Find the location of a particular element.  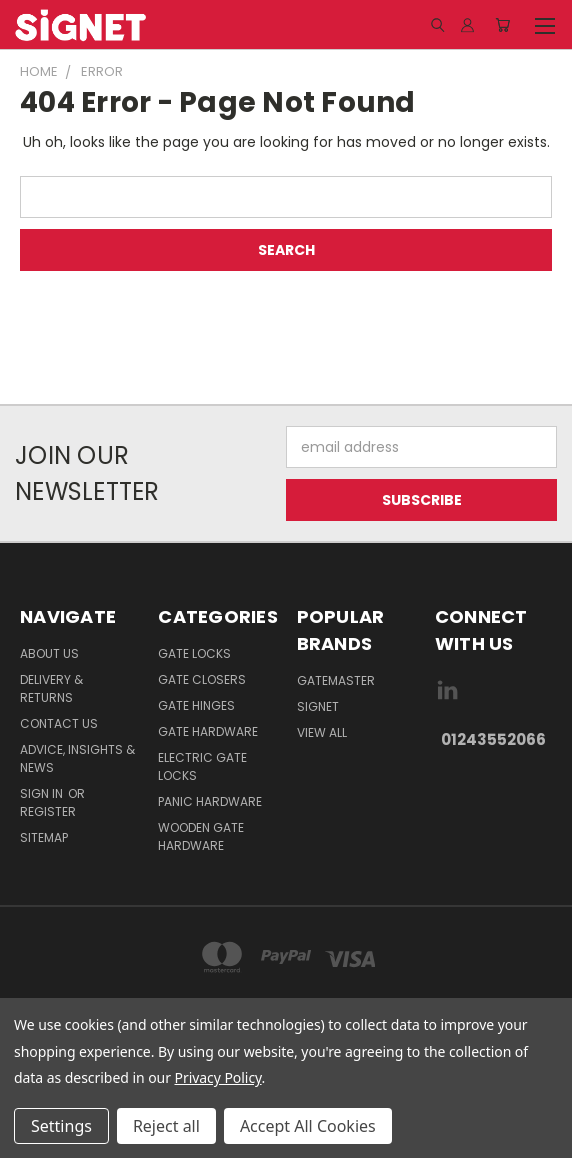

View All is located at coordinates (322, 732).